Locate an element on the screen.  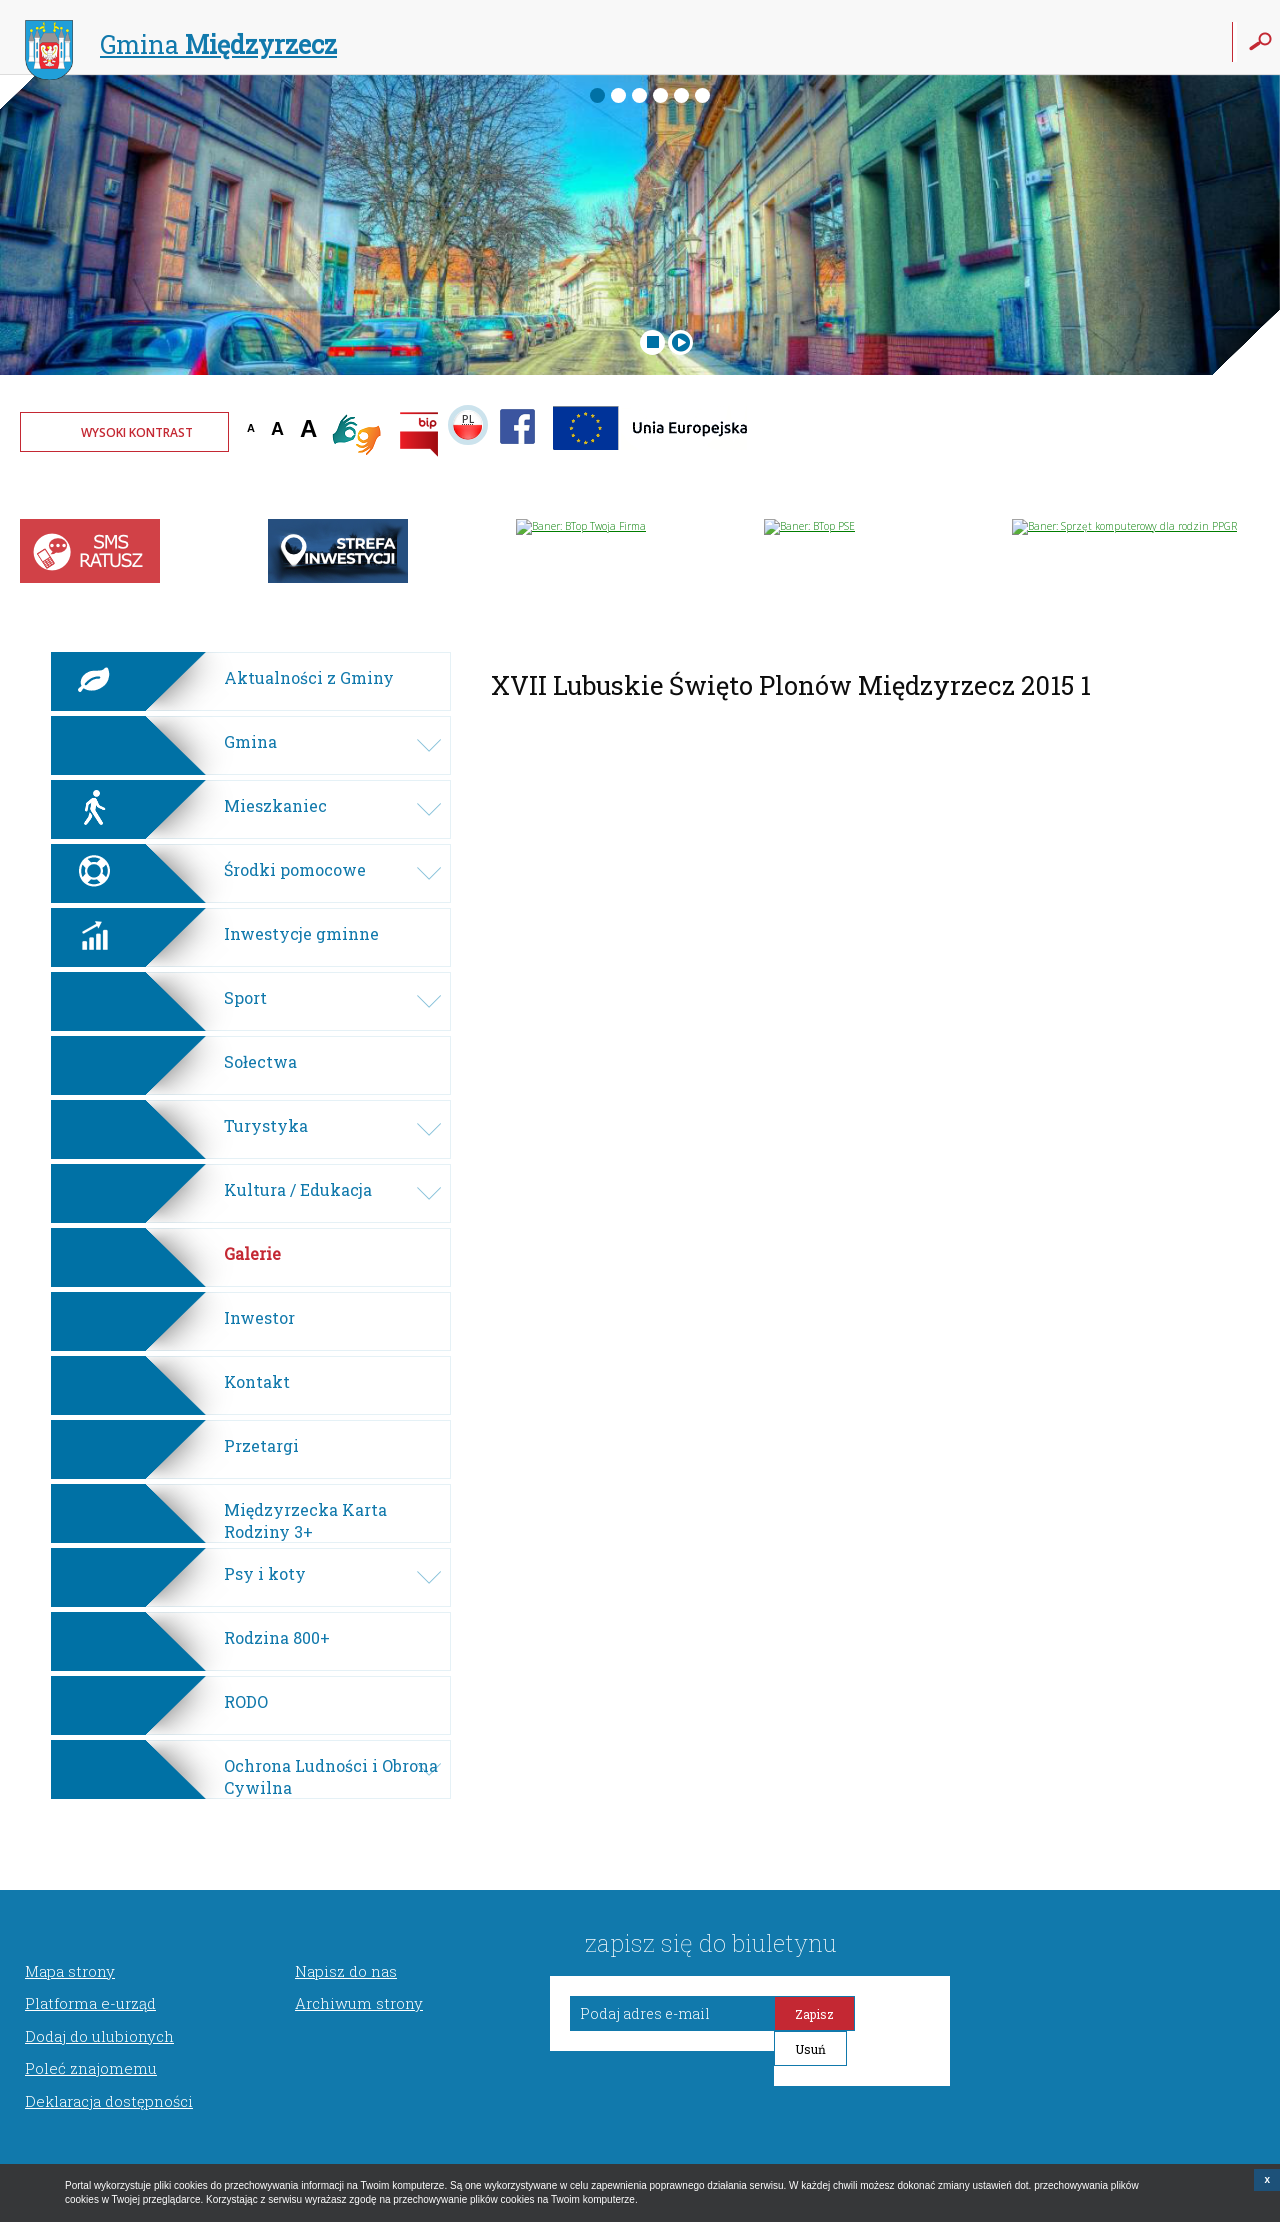
Deklaracja dostępności is located at coordinates (109, 2101).